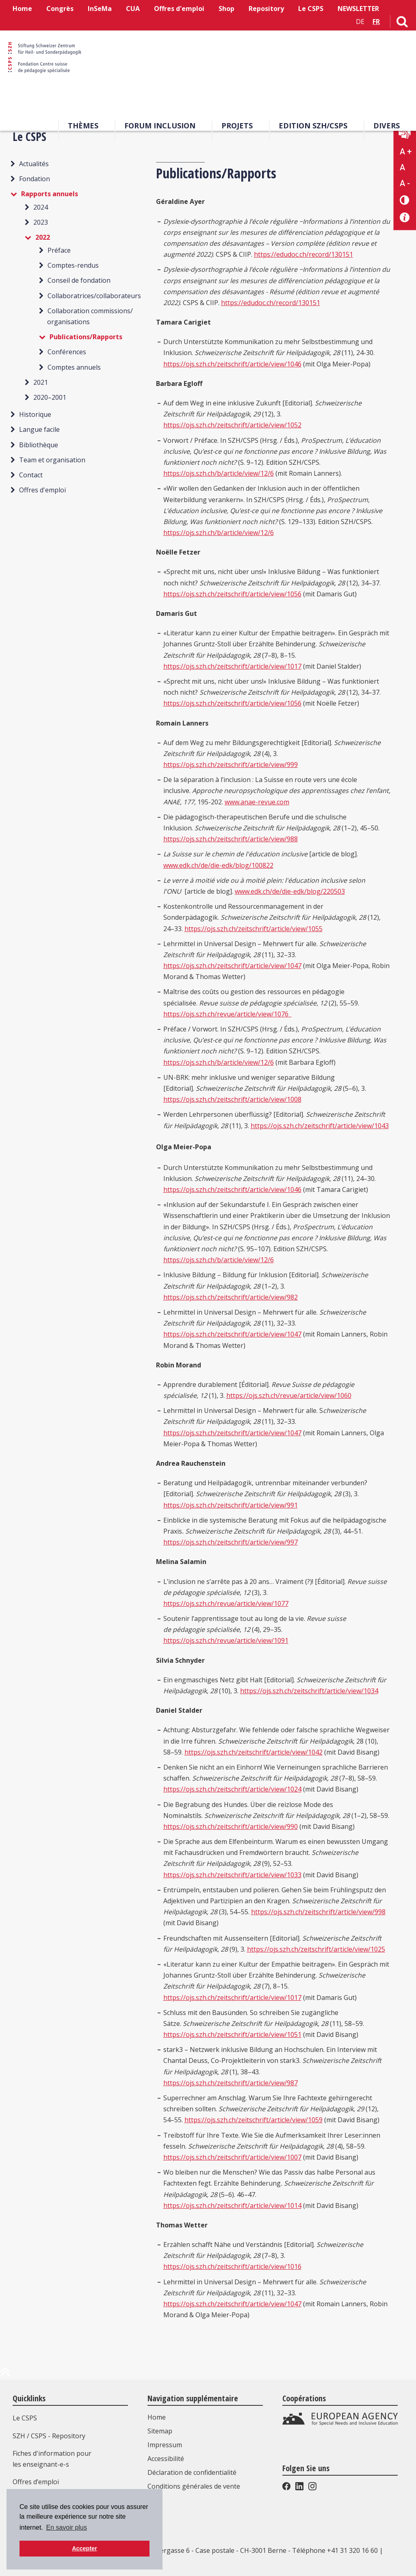  Describe the element at coordinates (226, 8) in the screenshot. I see `Shop` at that location.